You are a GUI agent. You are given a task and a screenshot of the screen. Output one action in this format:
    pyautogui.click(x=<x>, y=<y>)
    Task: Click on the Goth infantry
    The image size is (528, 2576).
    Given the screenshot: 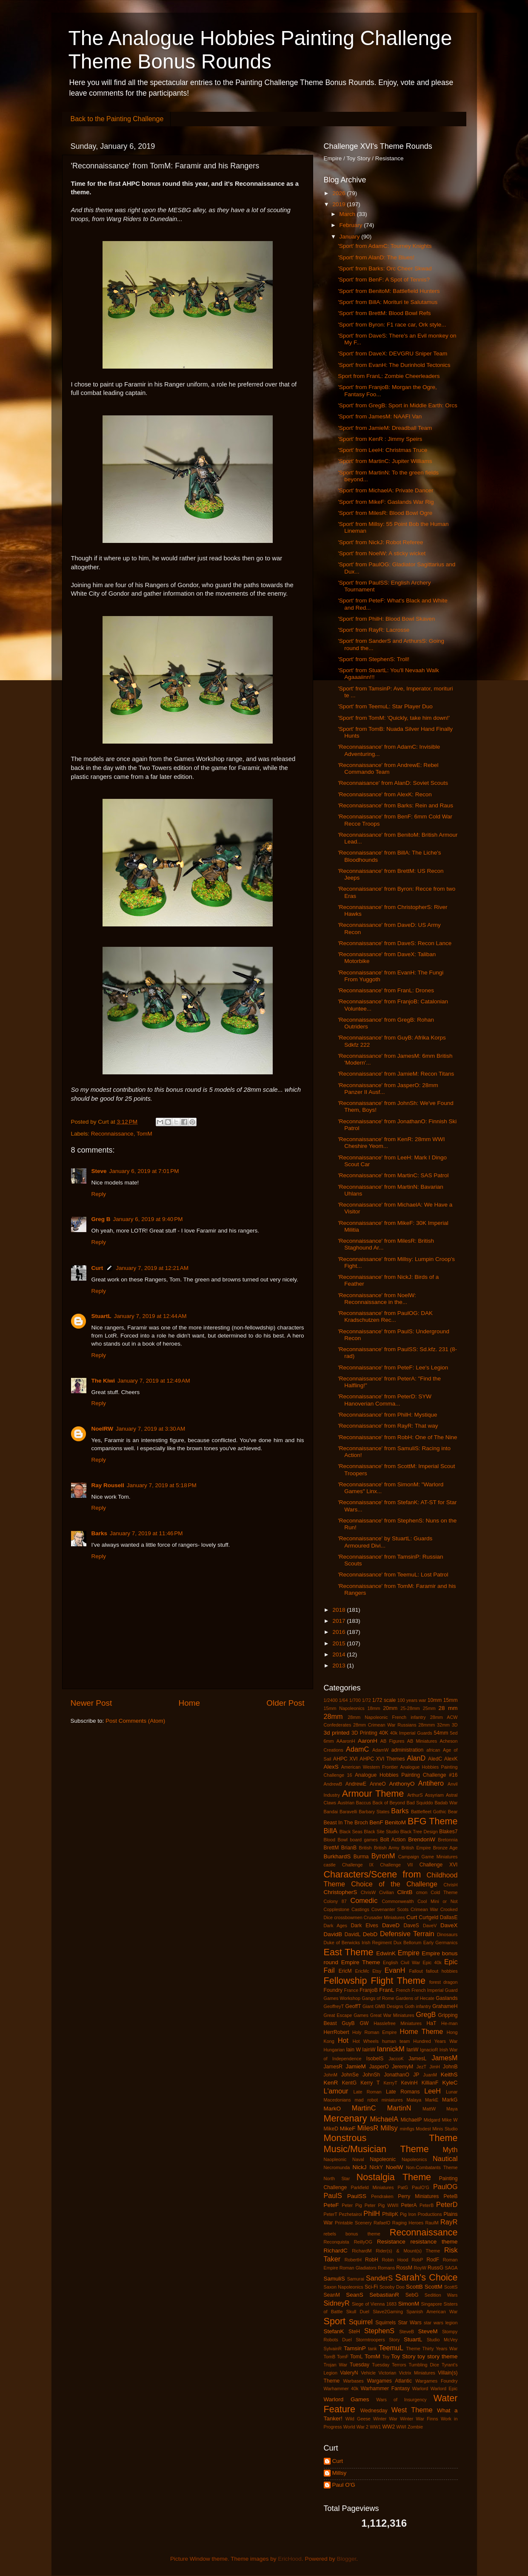 What is the action you would take?
    pyautogui.click(x=418, y=2006)
    